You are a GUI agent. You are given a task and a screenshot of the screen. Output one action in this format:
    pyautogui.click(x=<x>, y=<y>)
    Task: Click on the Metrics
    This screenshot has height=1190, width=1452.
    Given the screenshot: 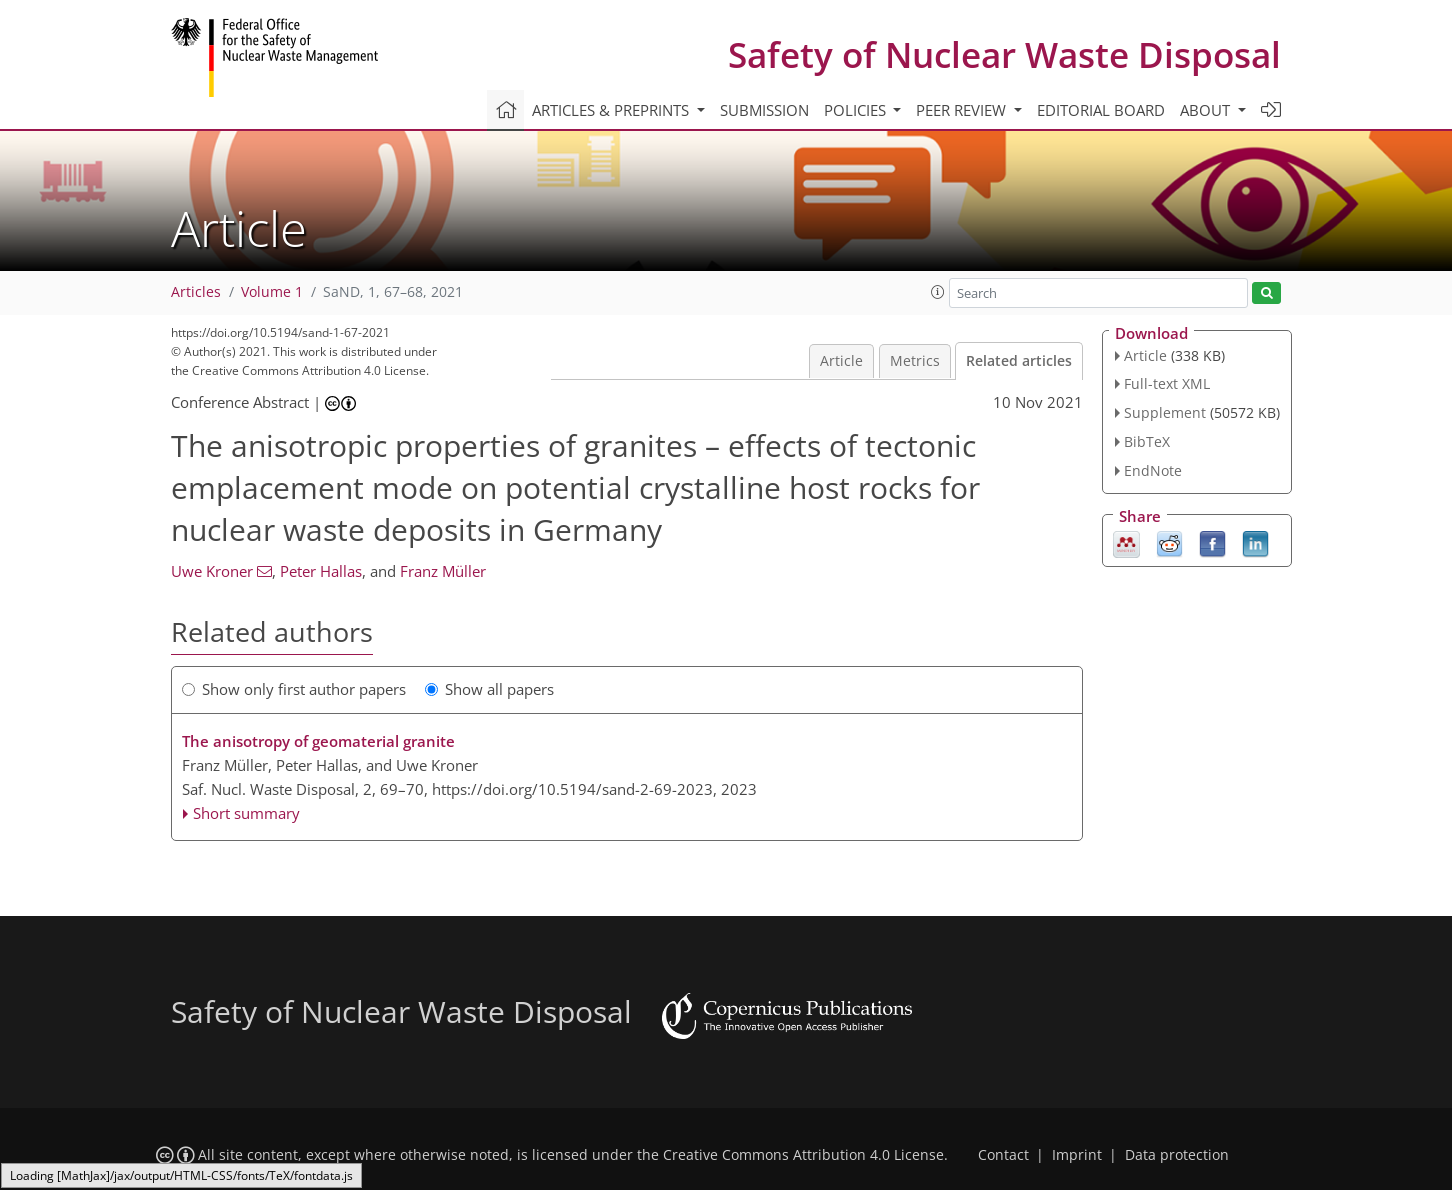 What is the action you would take?
    pyautogui.click(x=915, y=361)
    